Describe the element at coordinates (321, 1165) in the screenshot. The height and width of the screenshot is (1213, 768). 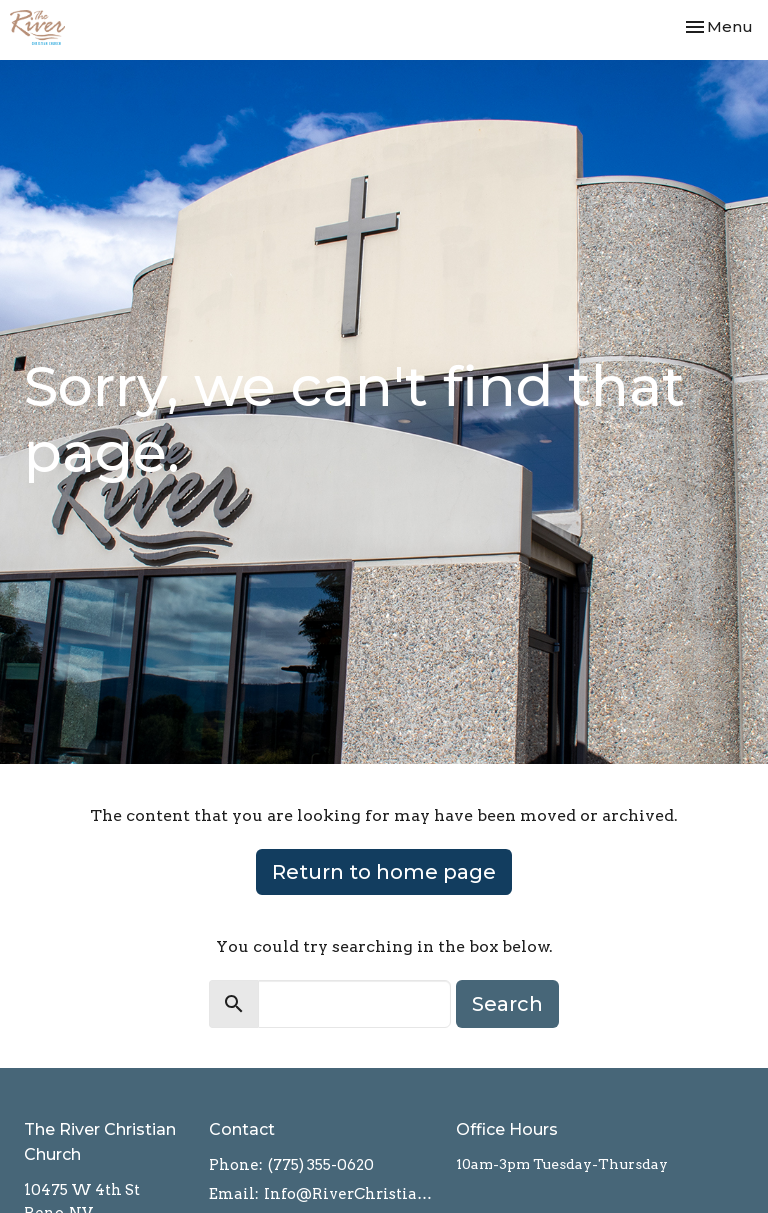
I see `(775) 355-0620` at that location.